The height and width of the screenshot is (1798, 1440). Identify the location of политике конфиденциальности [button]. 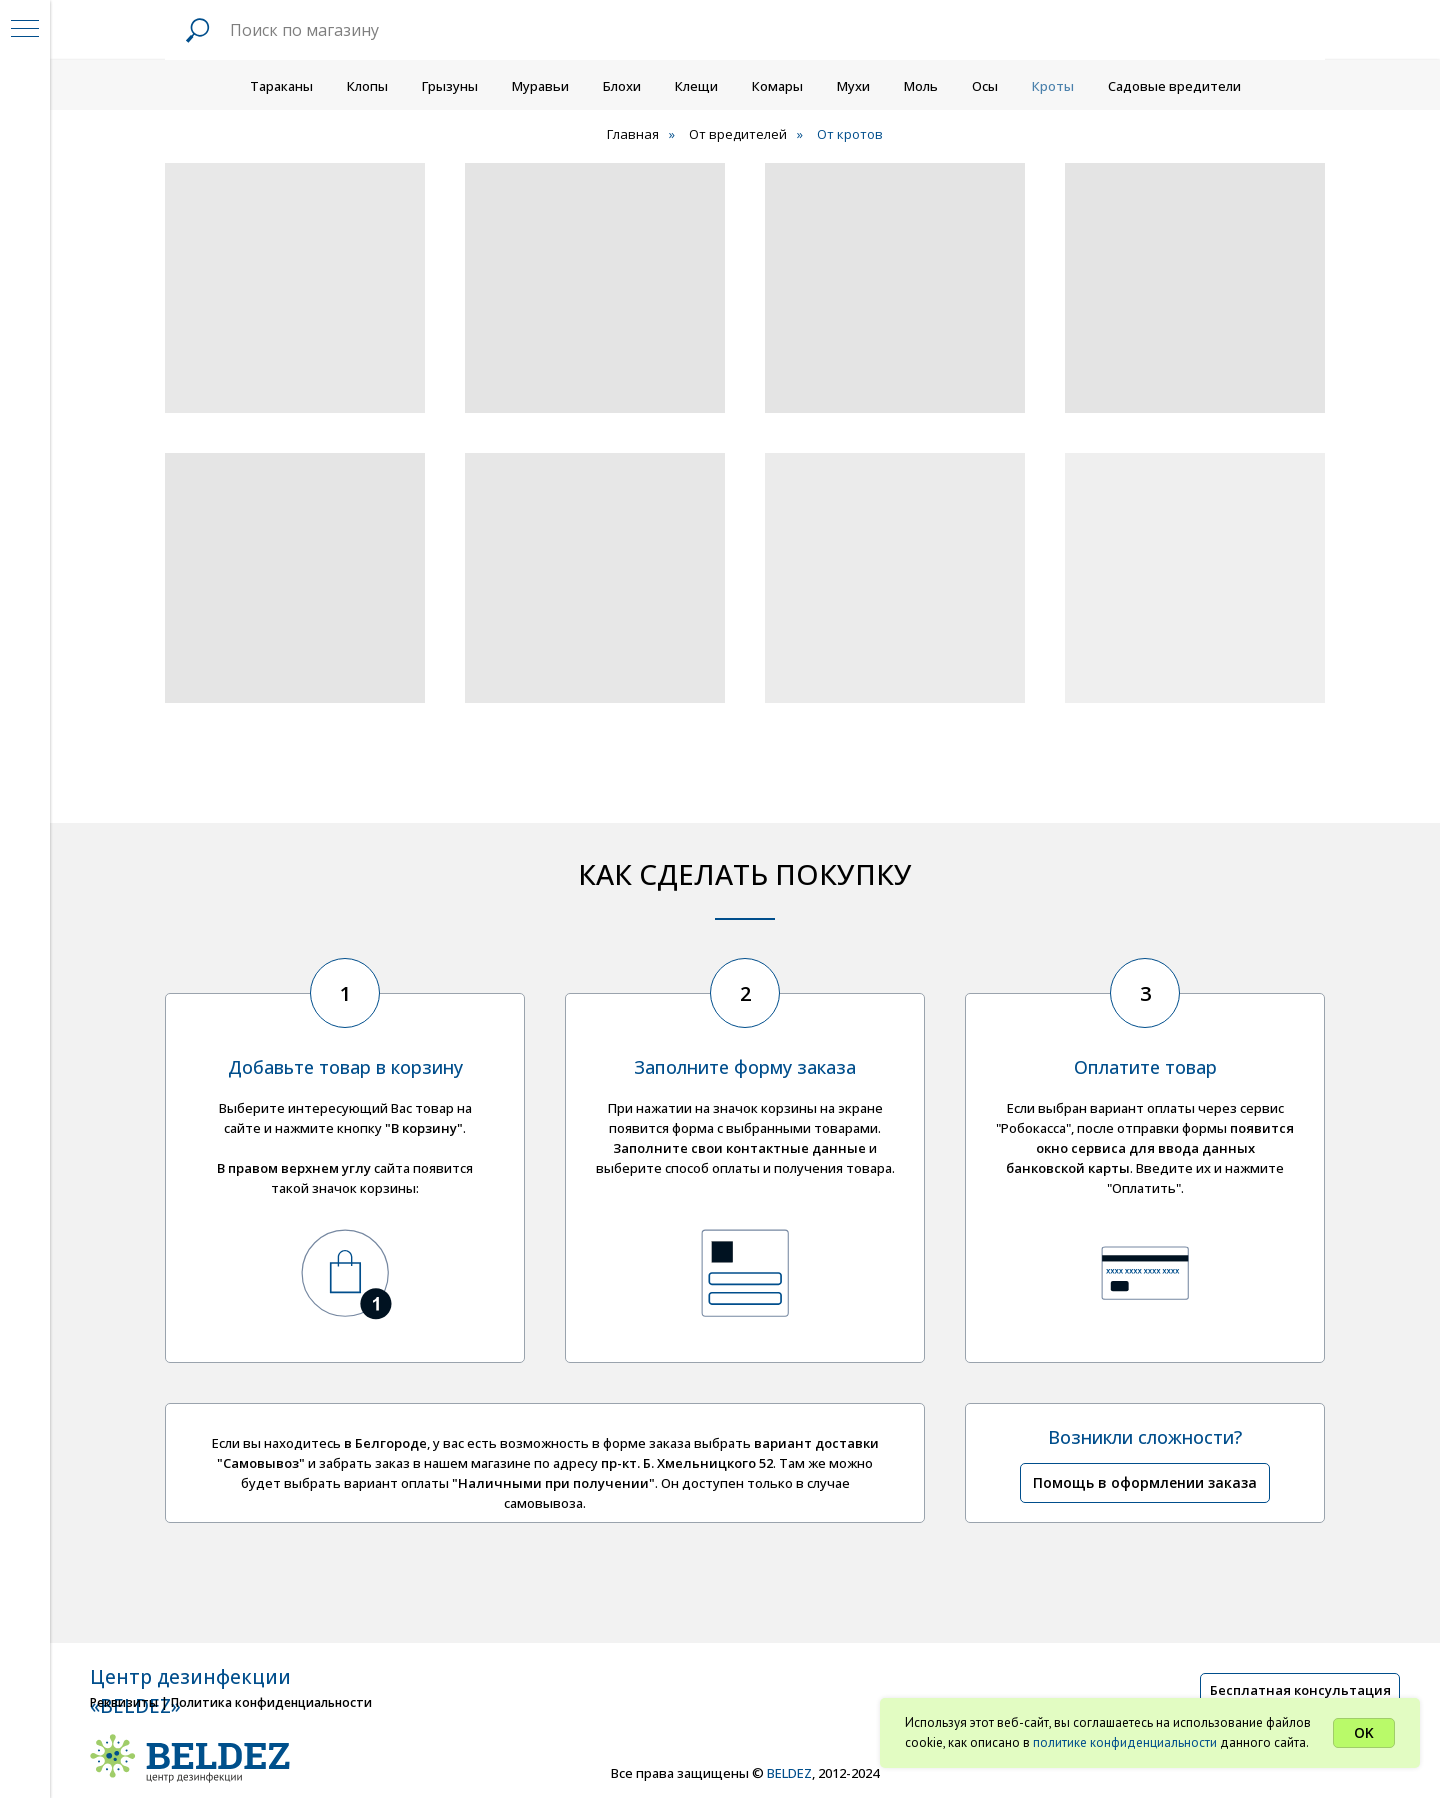
(1125, 1742).